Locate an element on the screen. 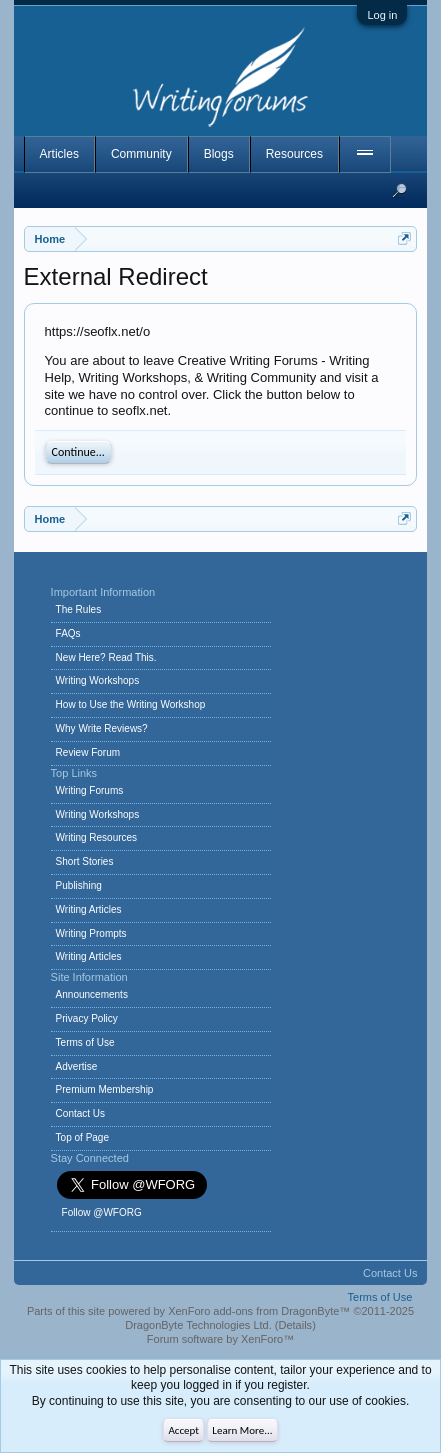 This screenshot has width=441, height=1453. Blogs is located at coordinates (219, 154).